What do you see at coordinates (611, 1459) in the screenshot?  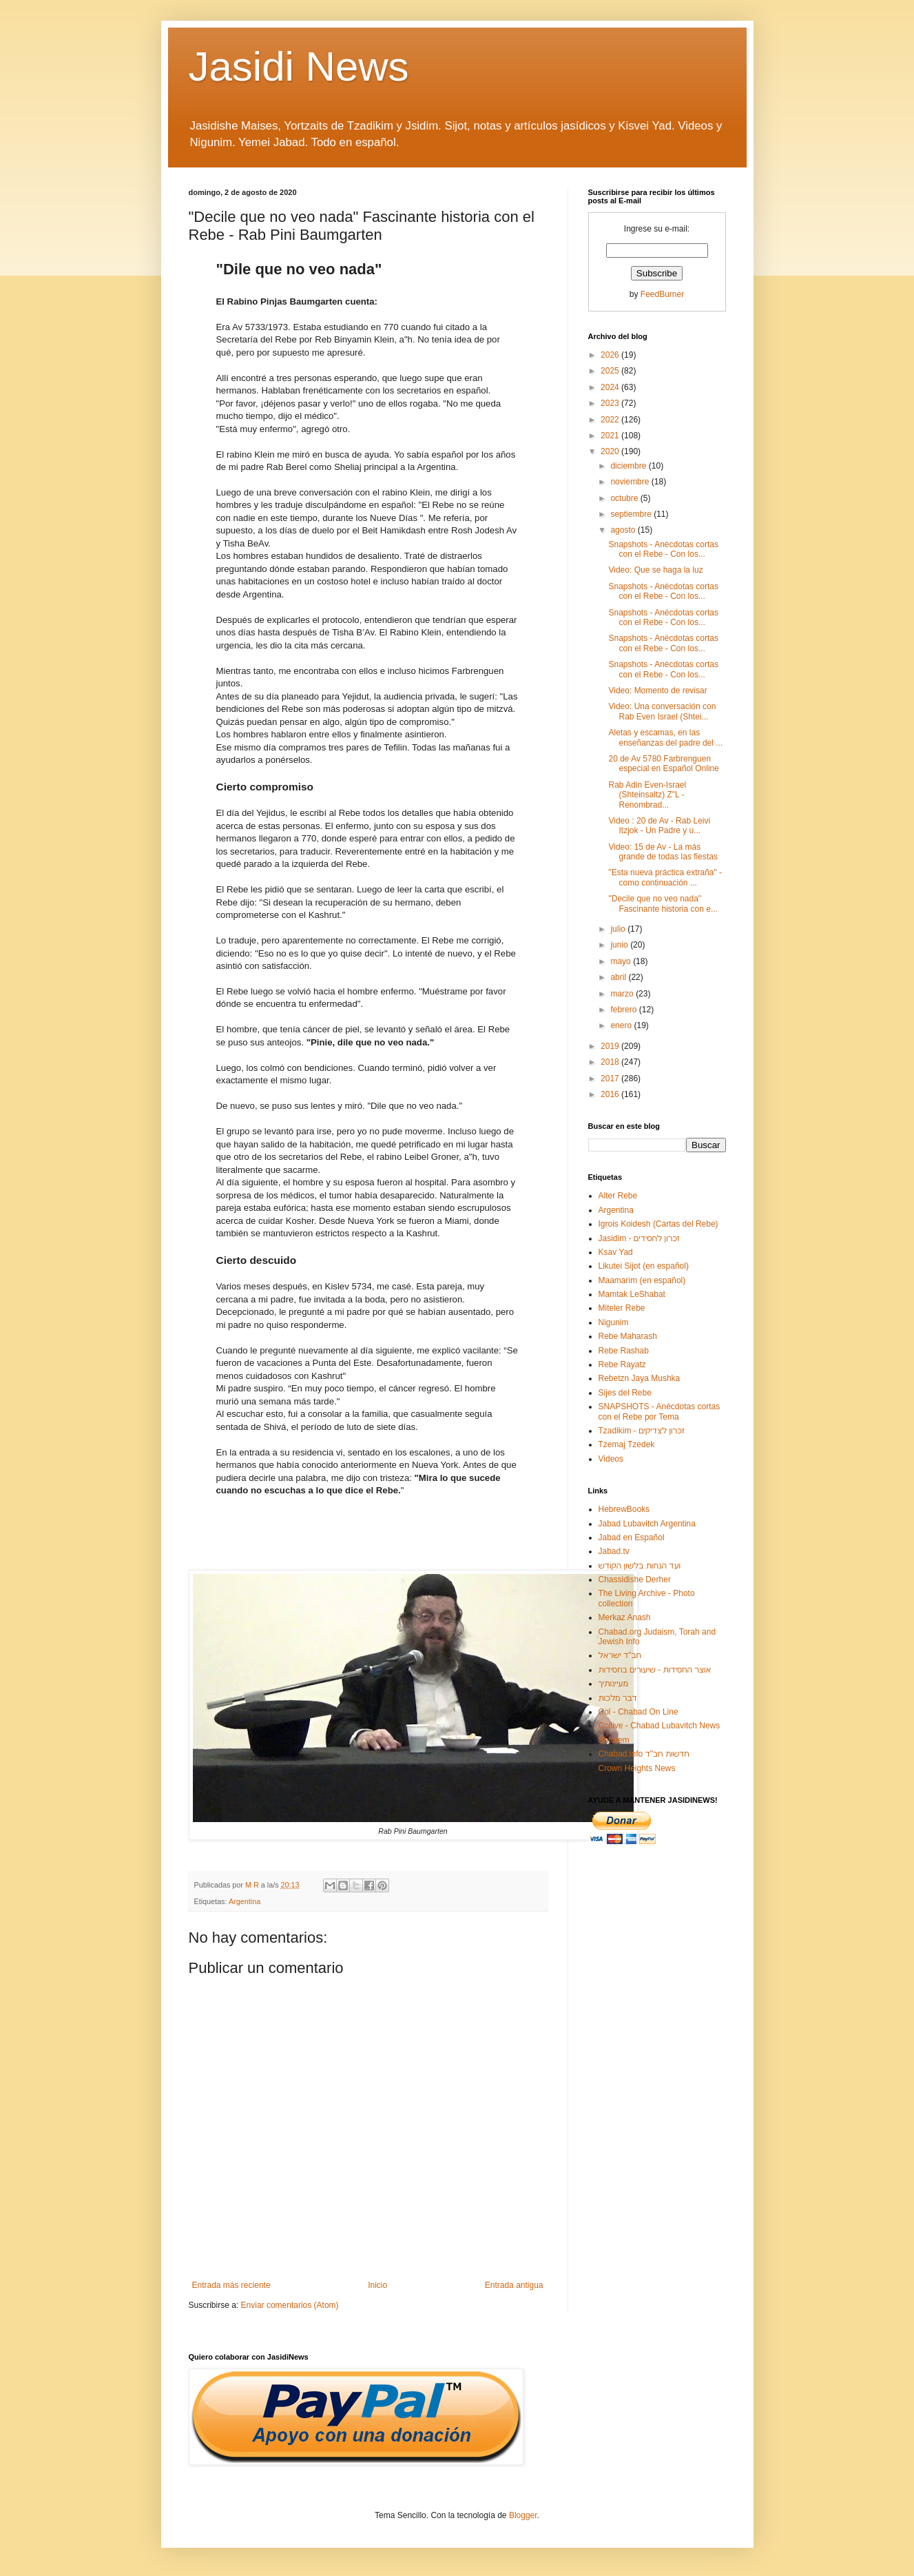 I see `Videos` at bounding box center [611, 1459].